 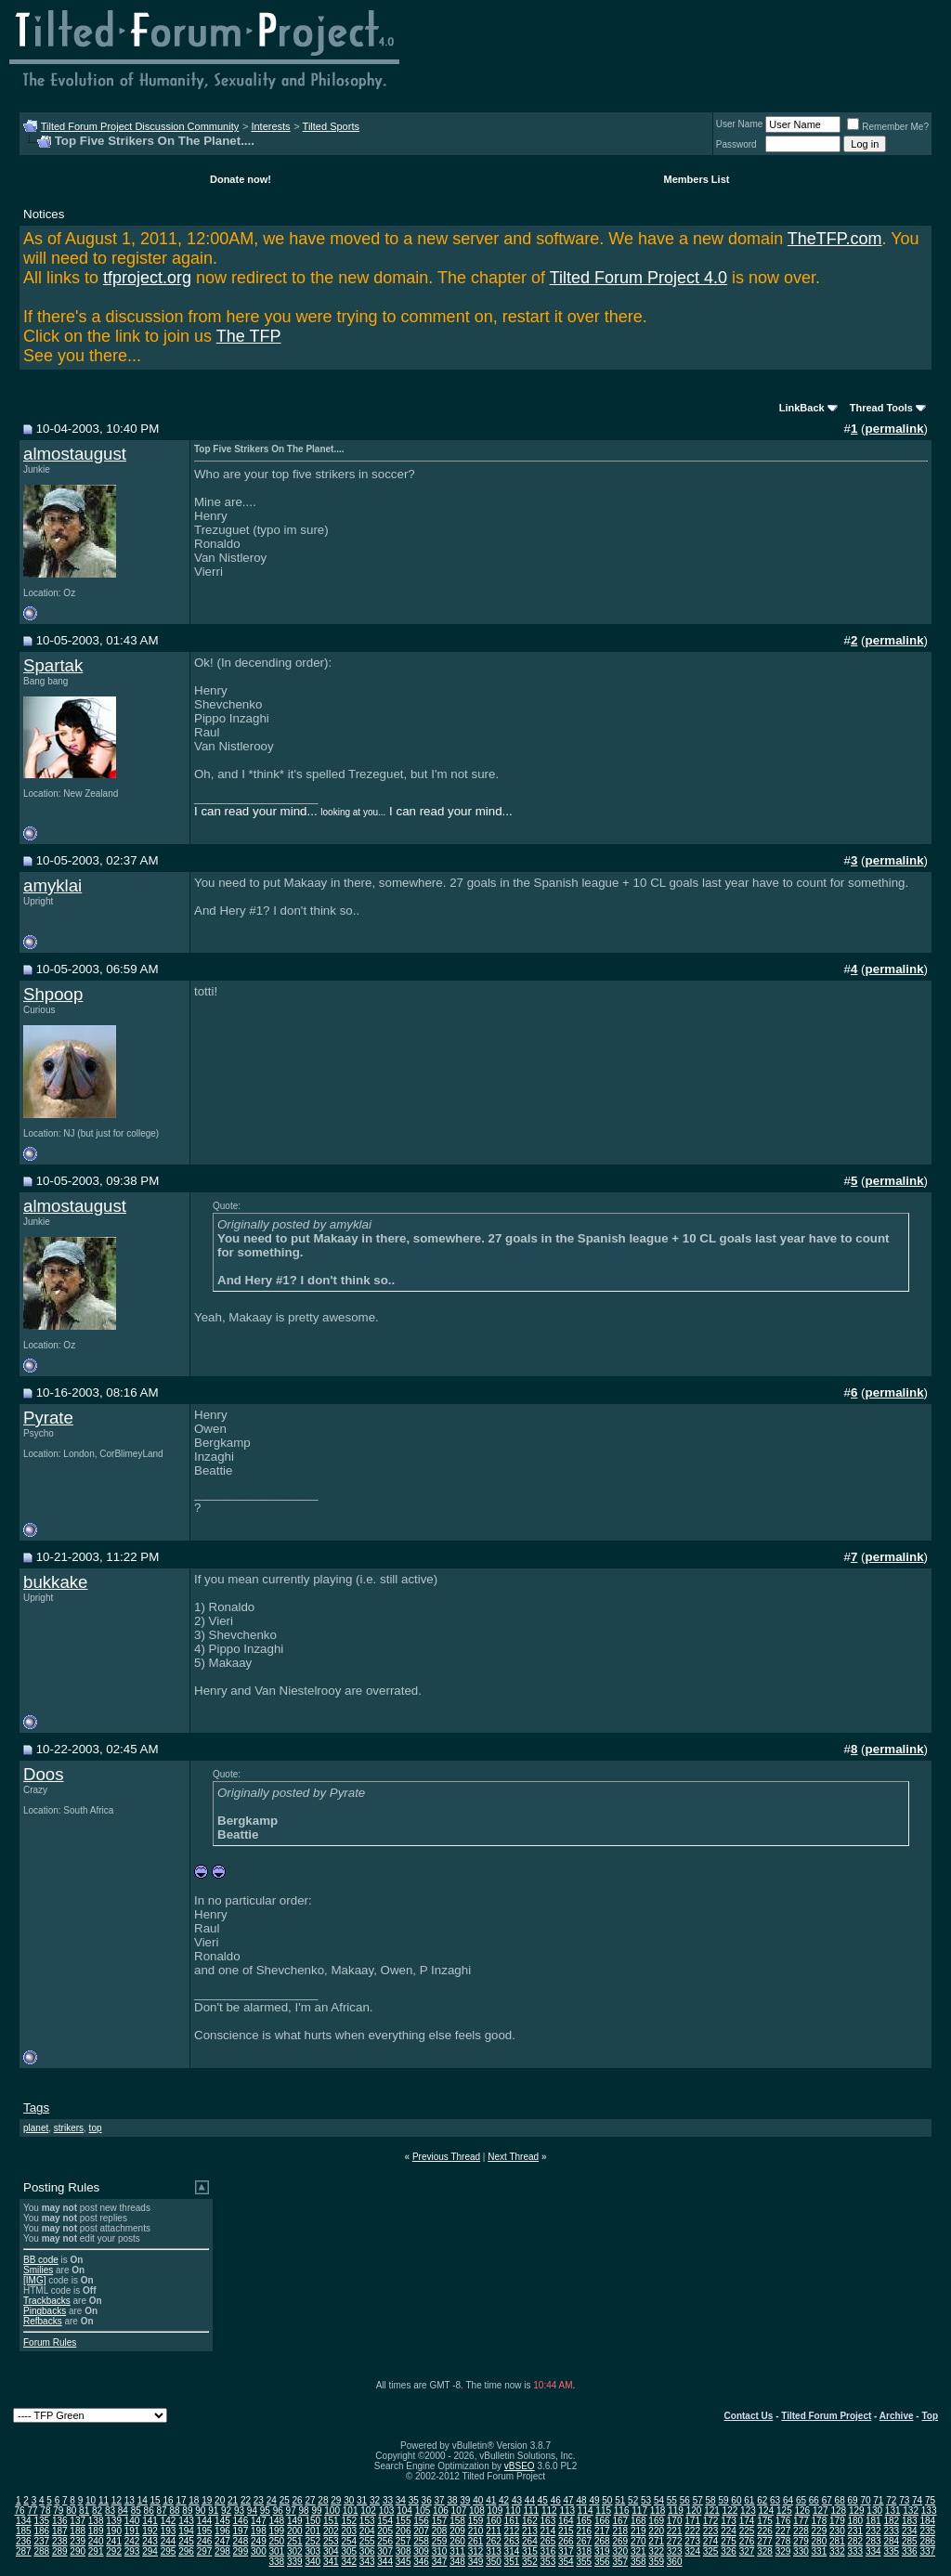 What do you see at coordinates (512, 2561) in the screenshot?
I see `351` at bounding box center [512, 2561].